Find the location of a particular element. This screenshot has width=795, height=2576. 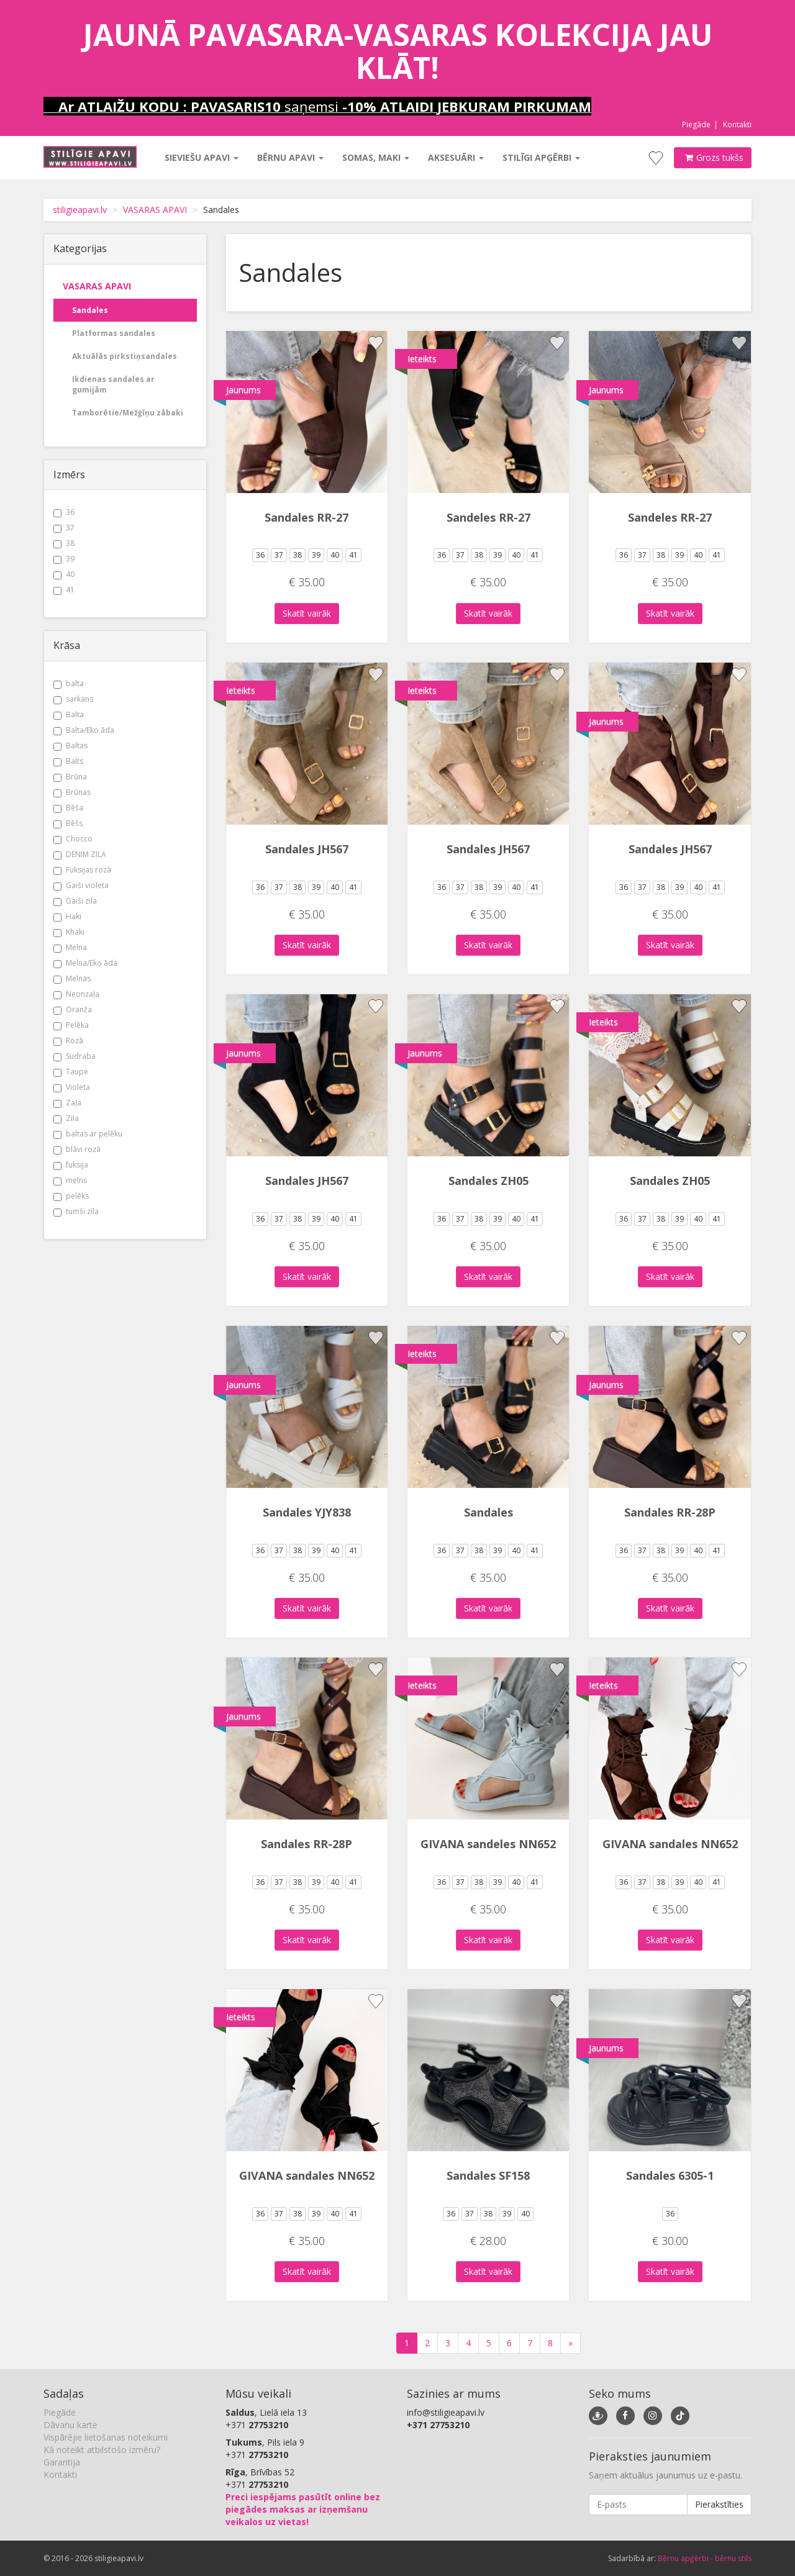

Haki is located at coordinates (67, 916).